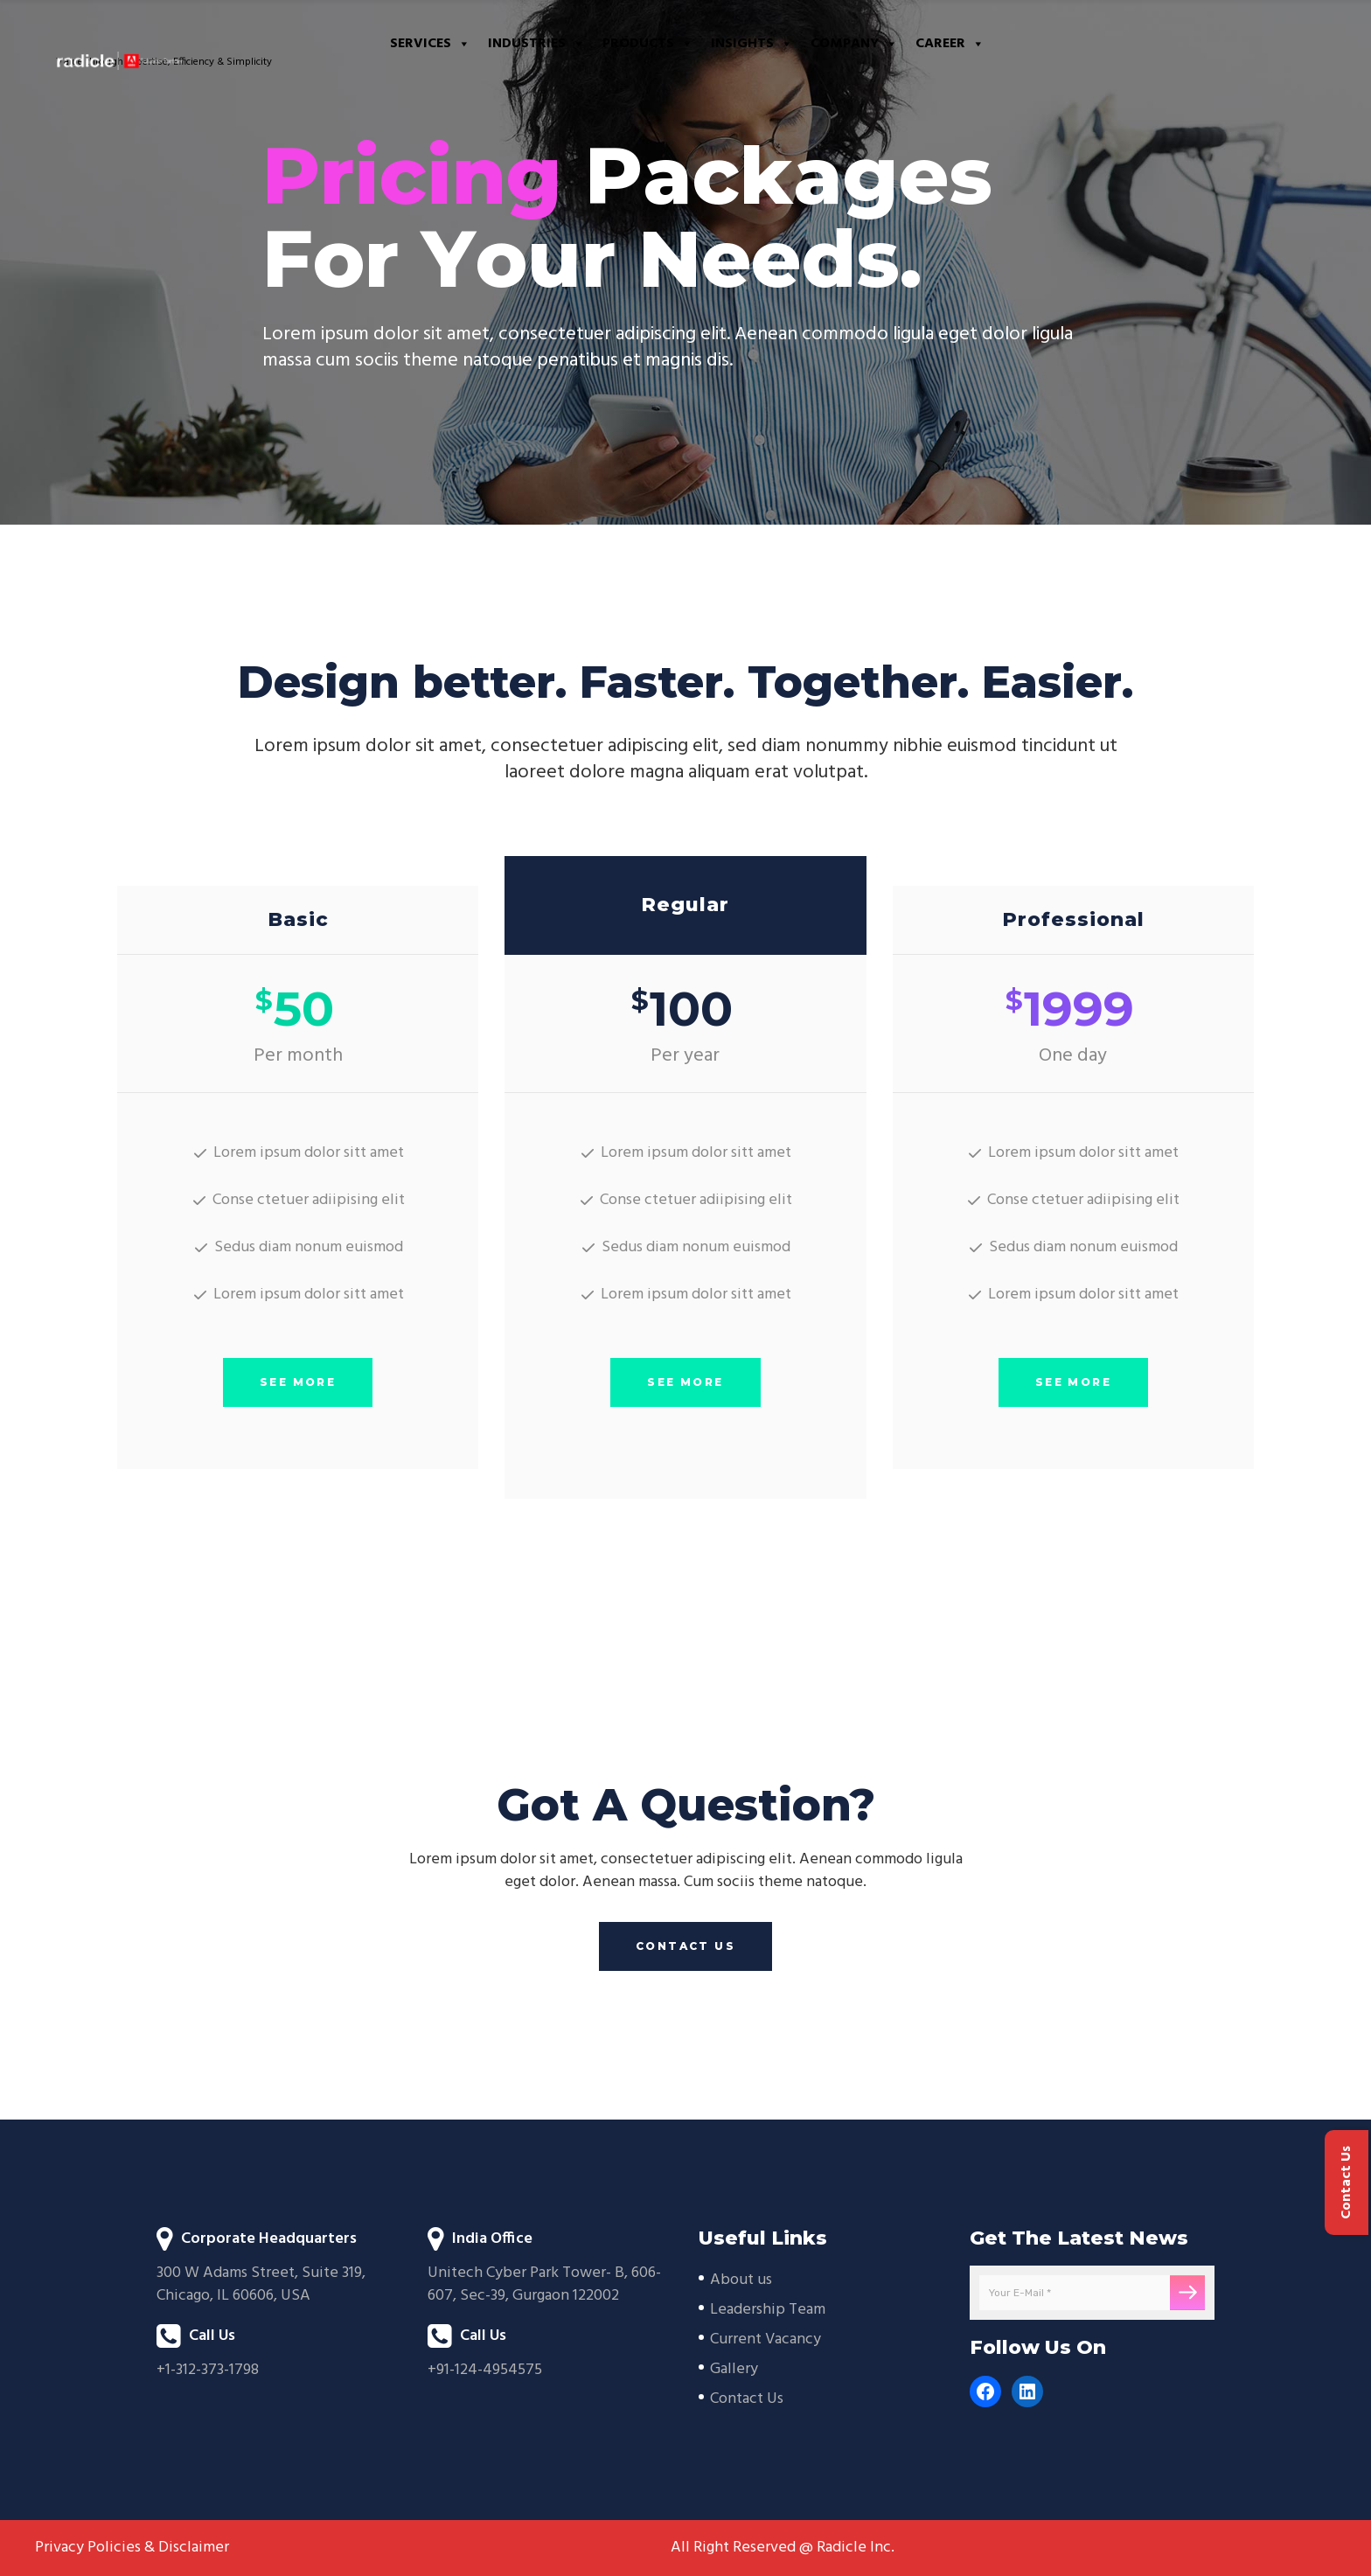 This screenshot has height=2576, width=1371. I want to click on Insights, so click(752, 43).